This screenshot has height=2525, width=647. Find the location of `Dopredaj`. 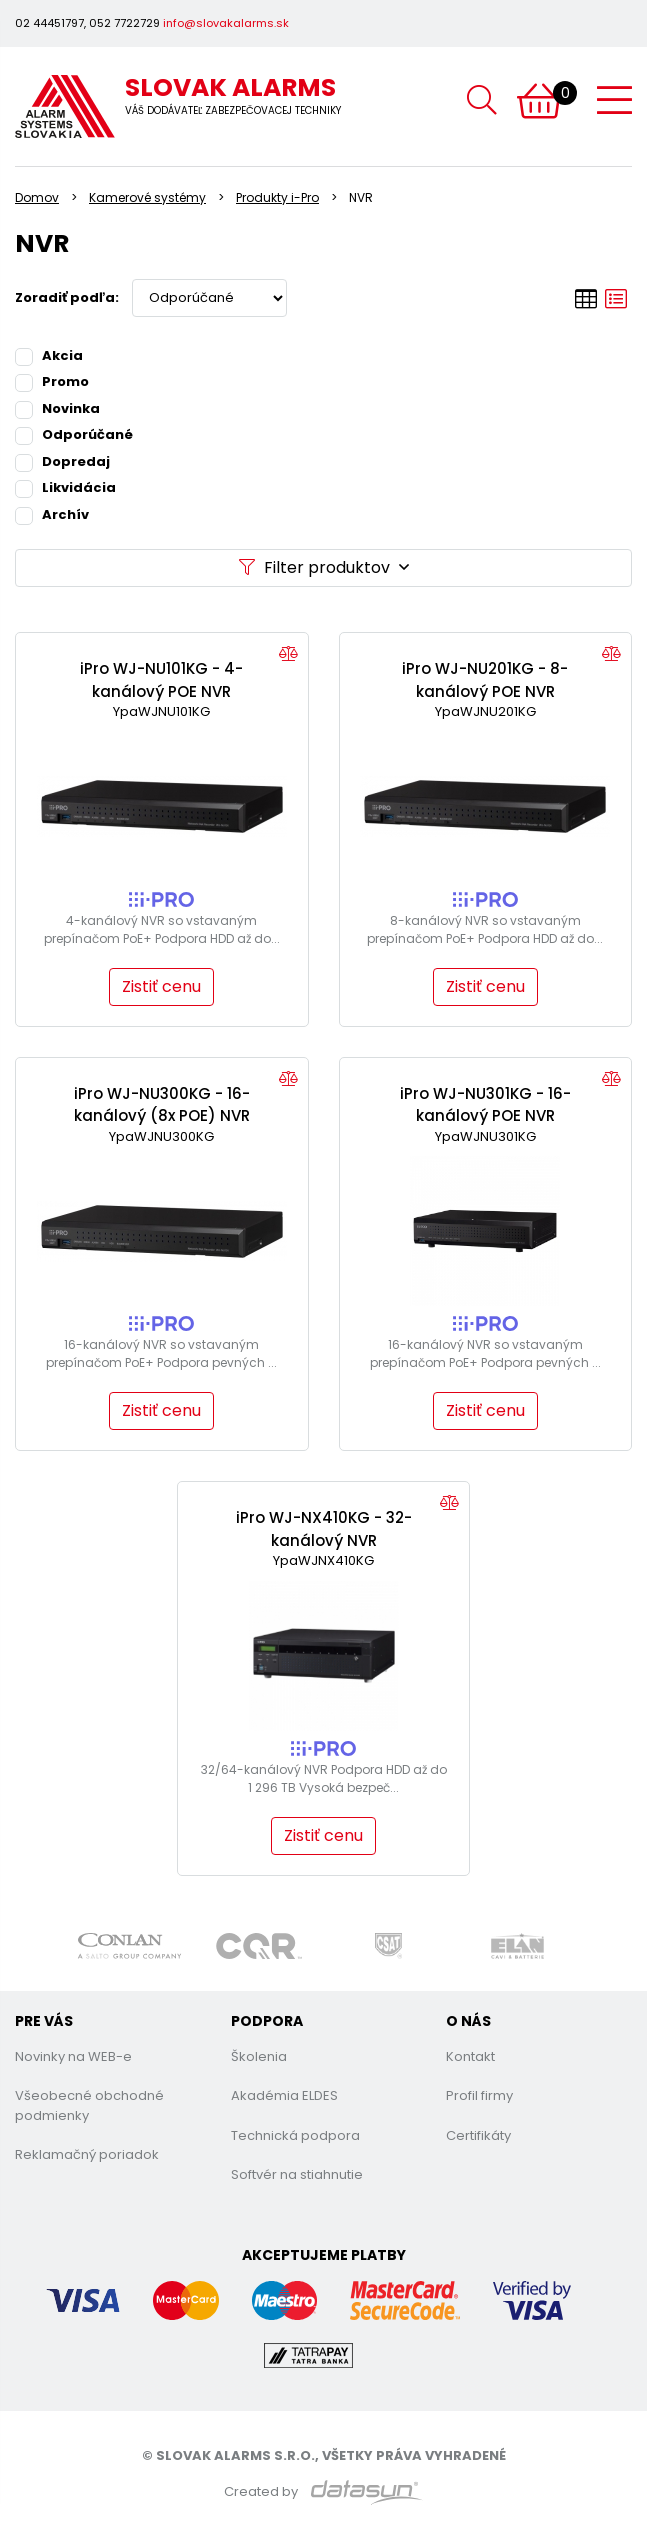

Dopredaj is located at coordinates (62, 461).